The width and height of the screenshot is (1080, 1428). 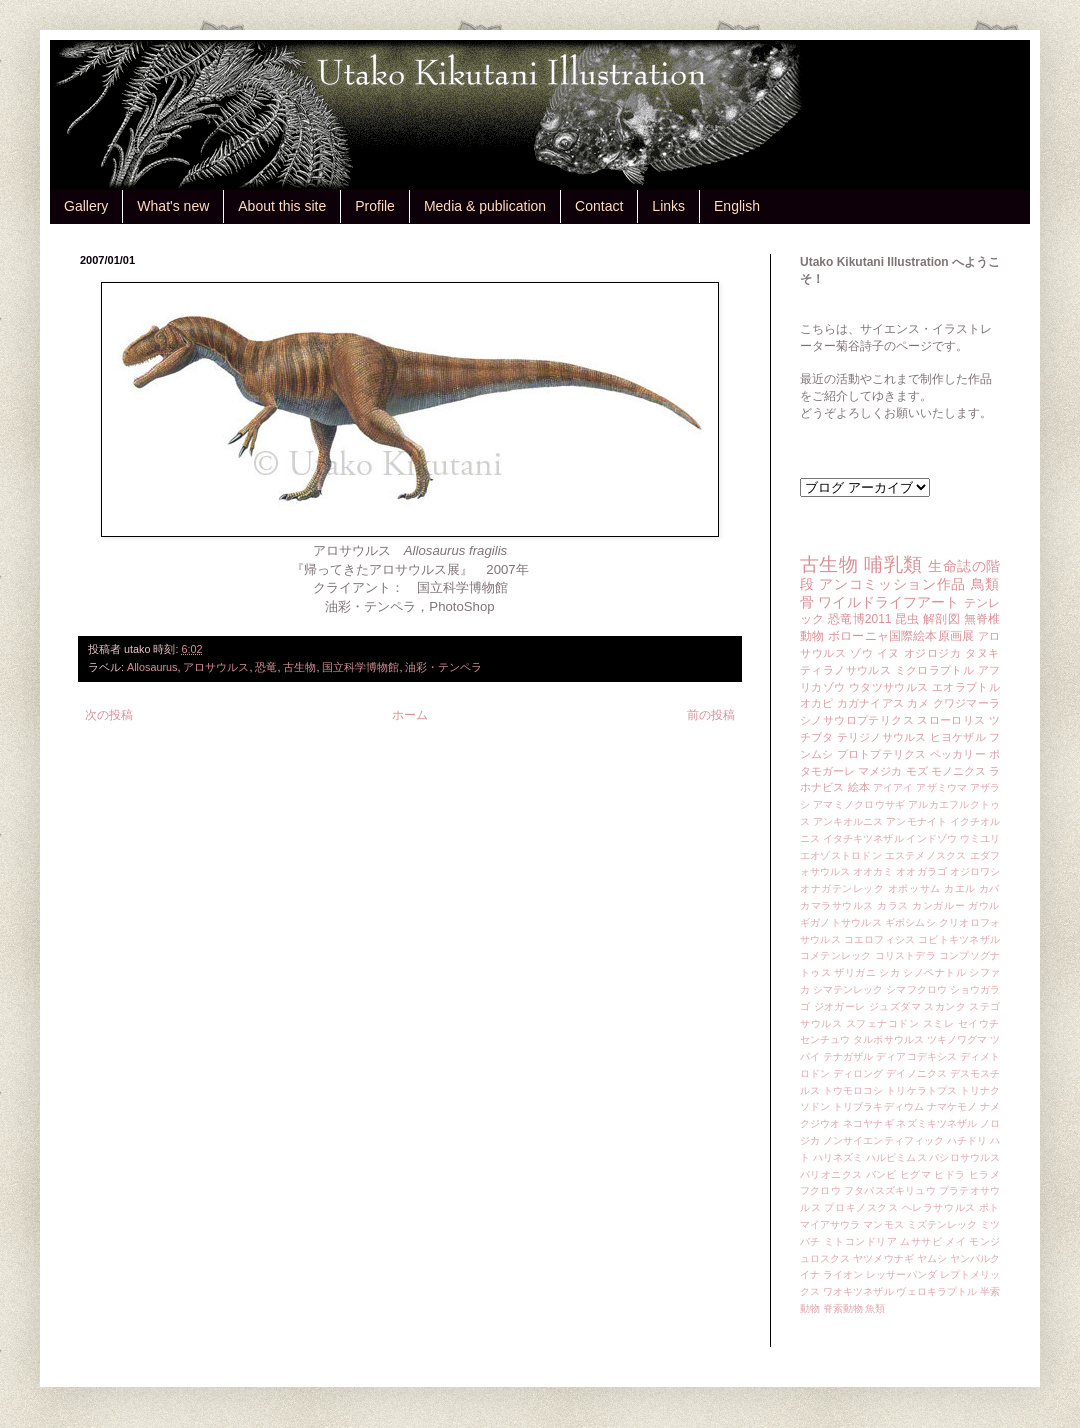 What do you see at coordinates (921, 871) in the screenshot?
I see `オオガラゴ` at bounding box center [921, 871].